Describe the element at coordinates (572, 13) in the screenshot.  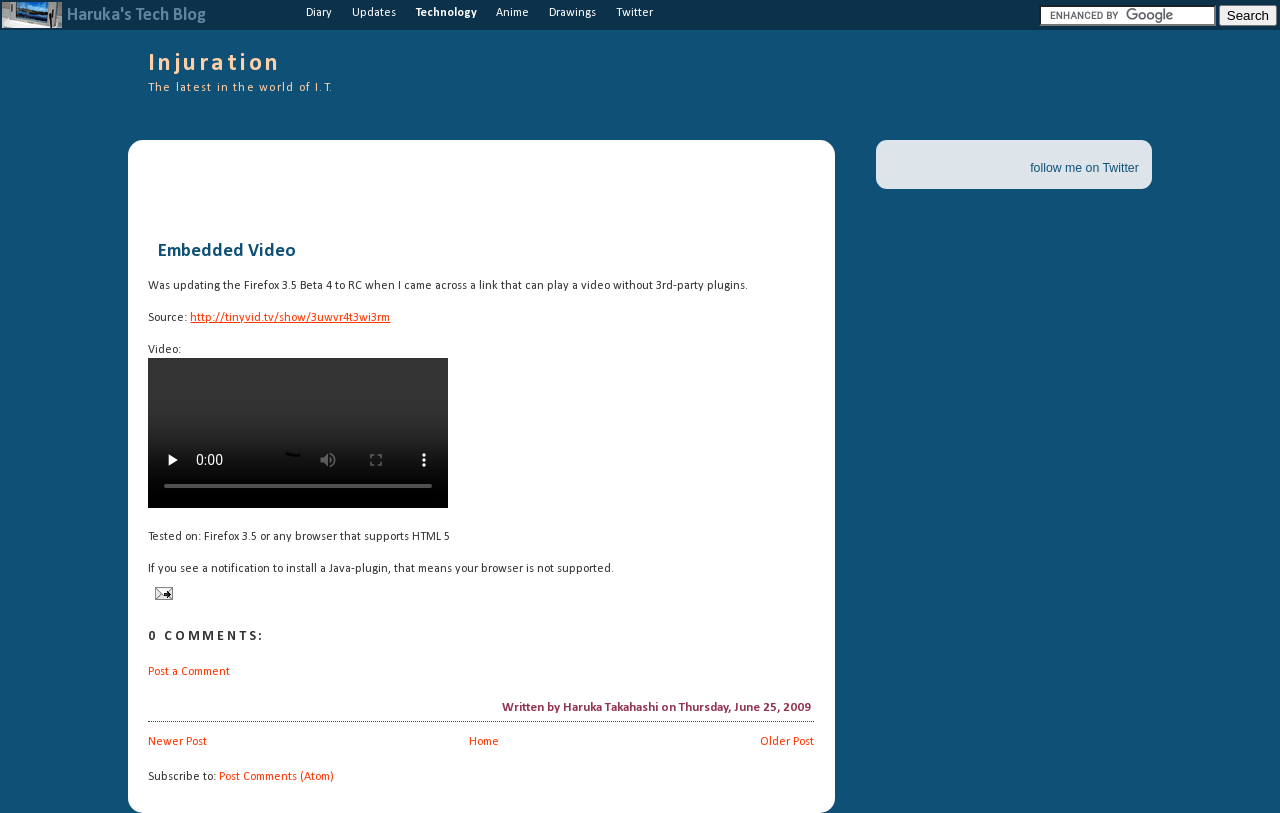
I see `Drawings` at that location.